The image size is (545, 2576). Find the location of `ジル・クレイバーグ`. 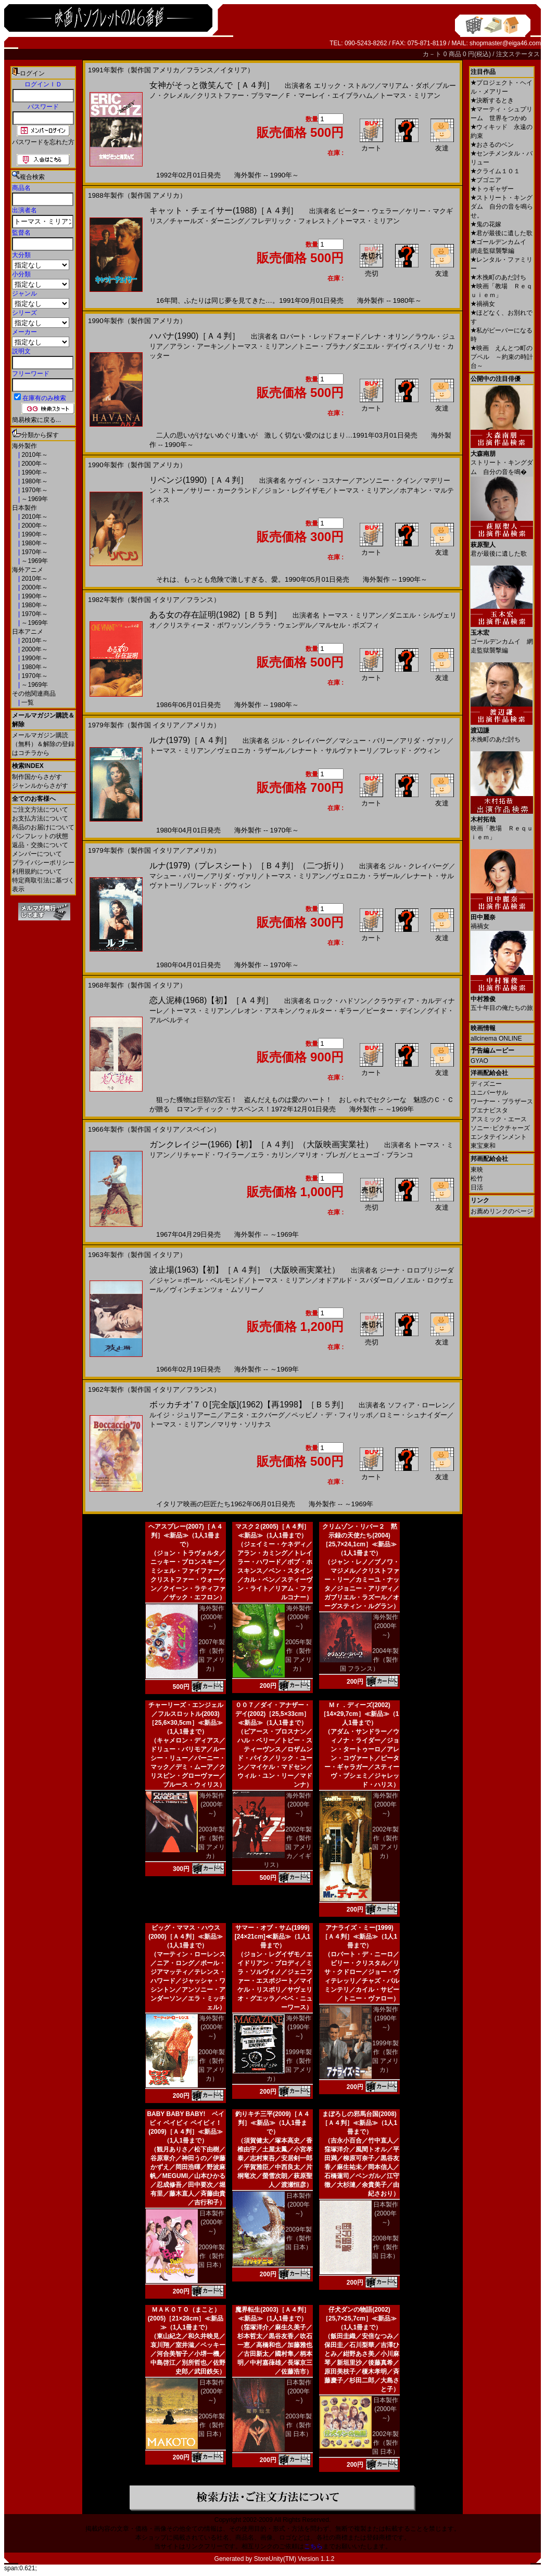

ジル・クレイバーグ is located at coordinates (301, 741).